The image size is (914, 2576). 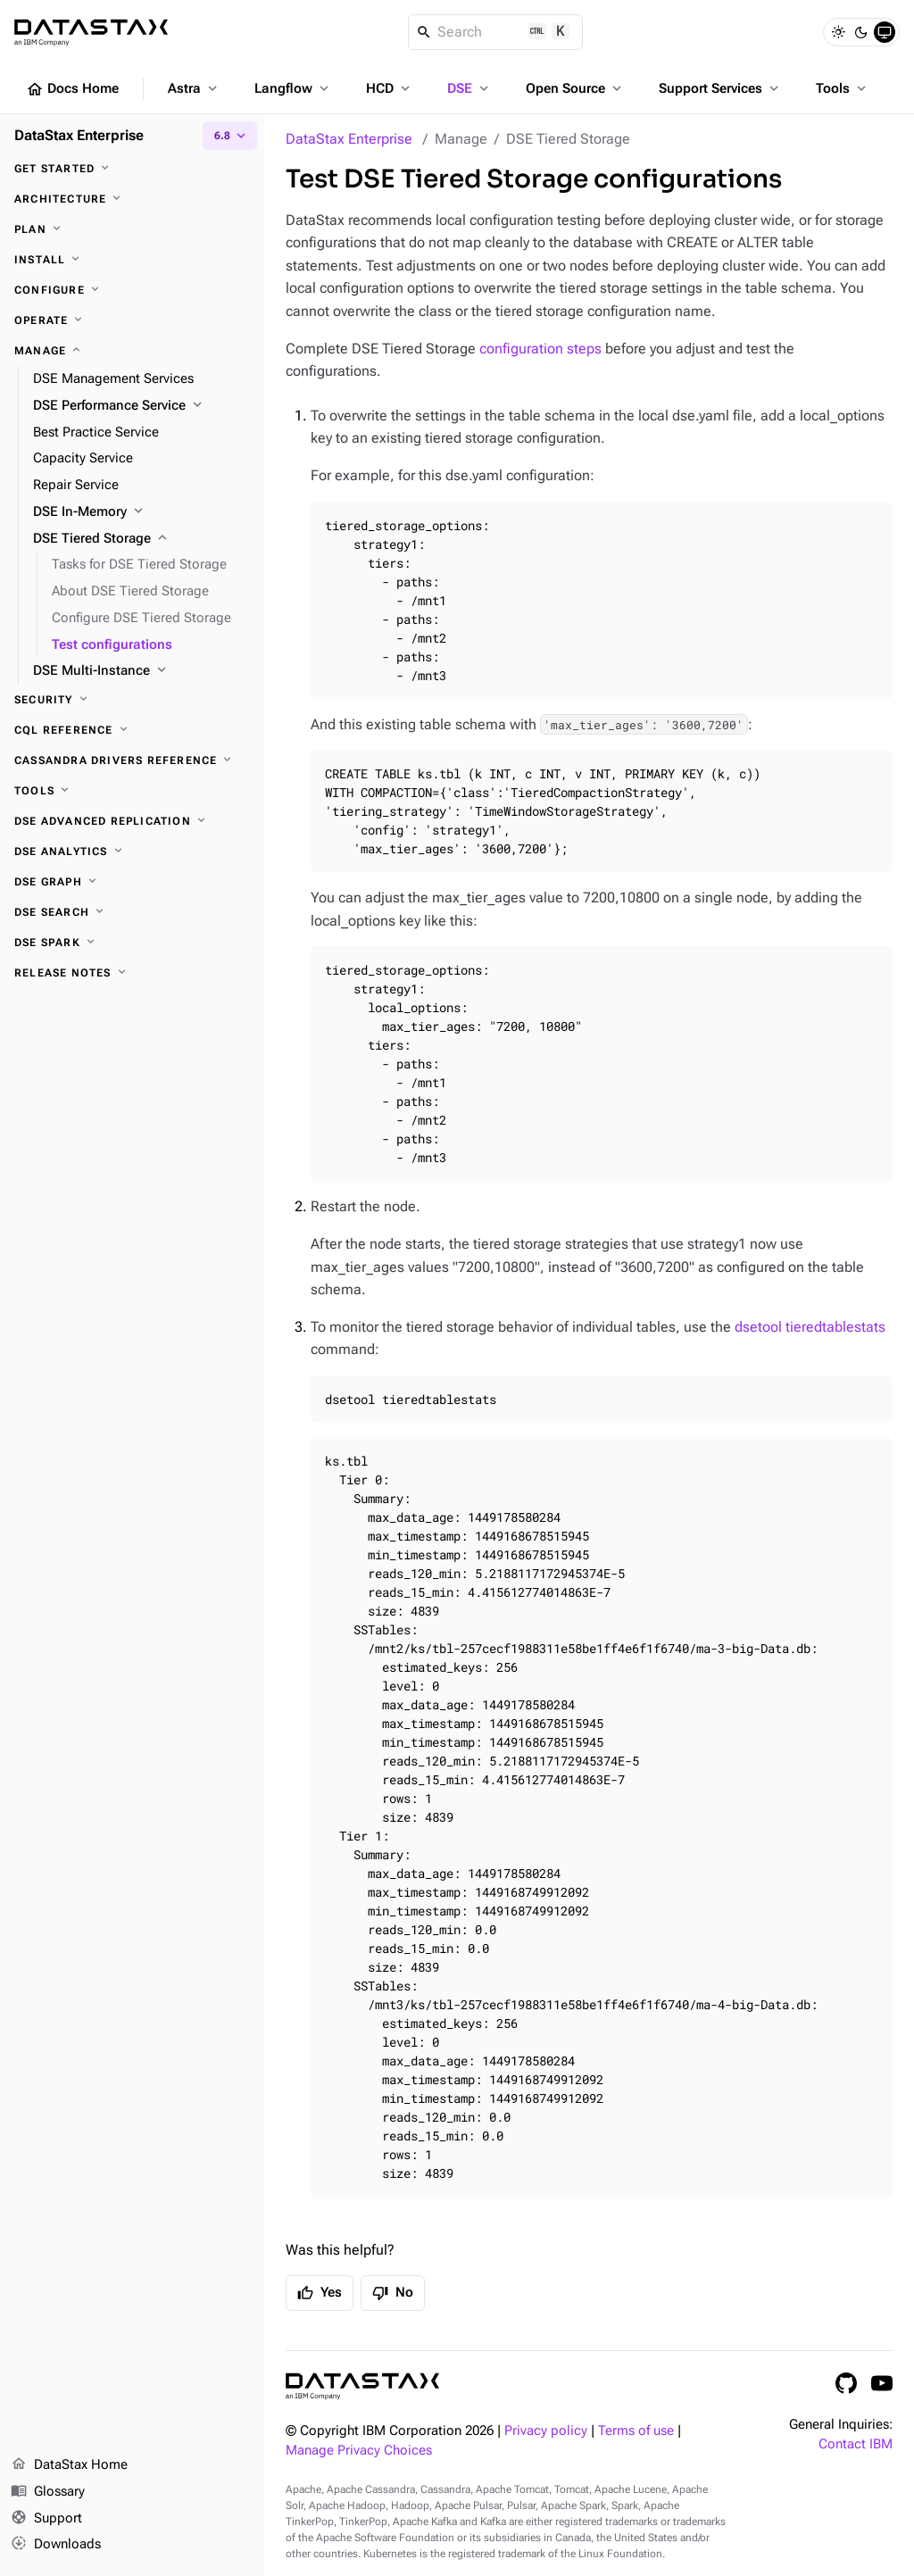 What do you see at coordinates (575, 88) in the screenshot?
I see `Open Source` at bounding box center [575, 88].